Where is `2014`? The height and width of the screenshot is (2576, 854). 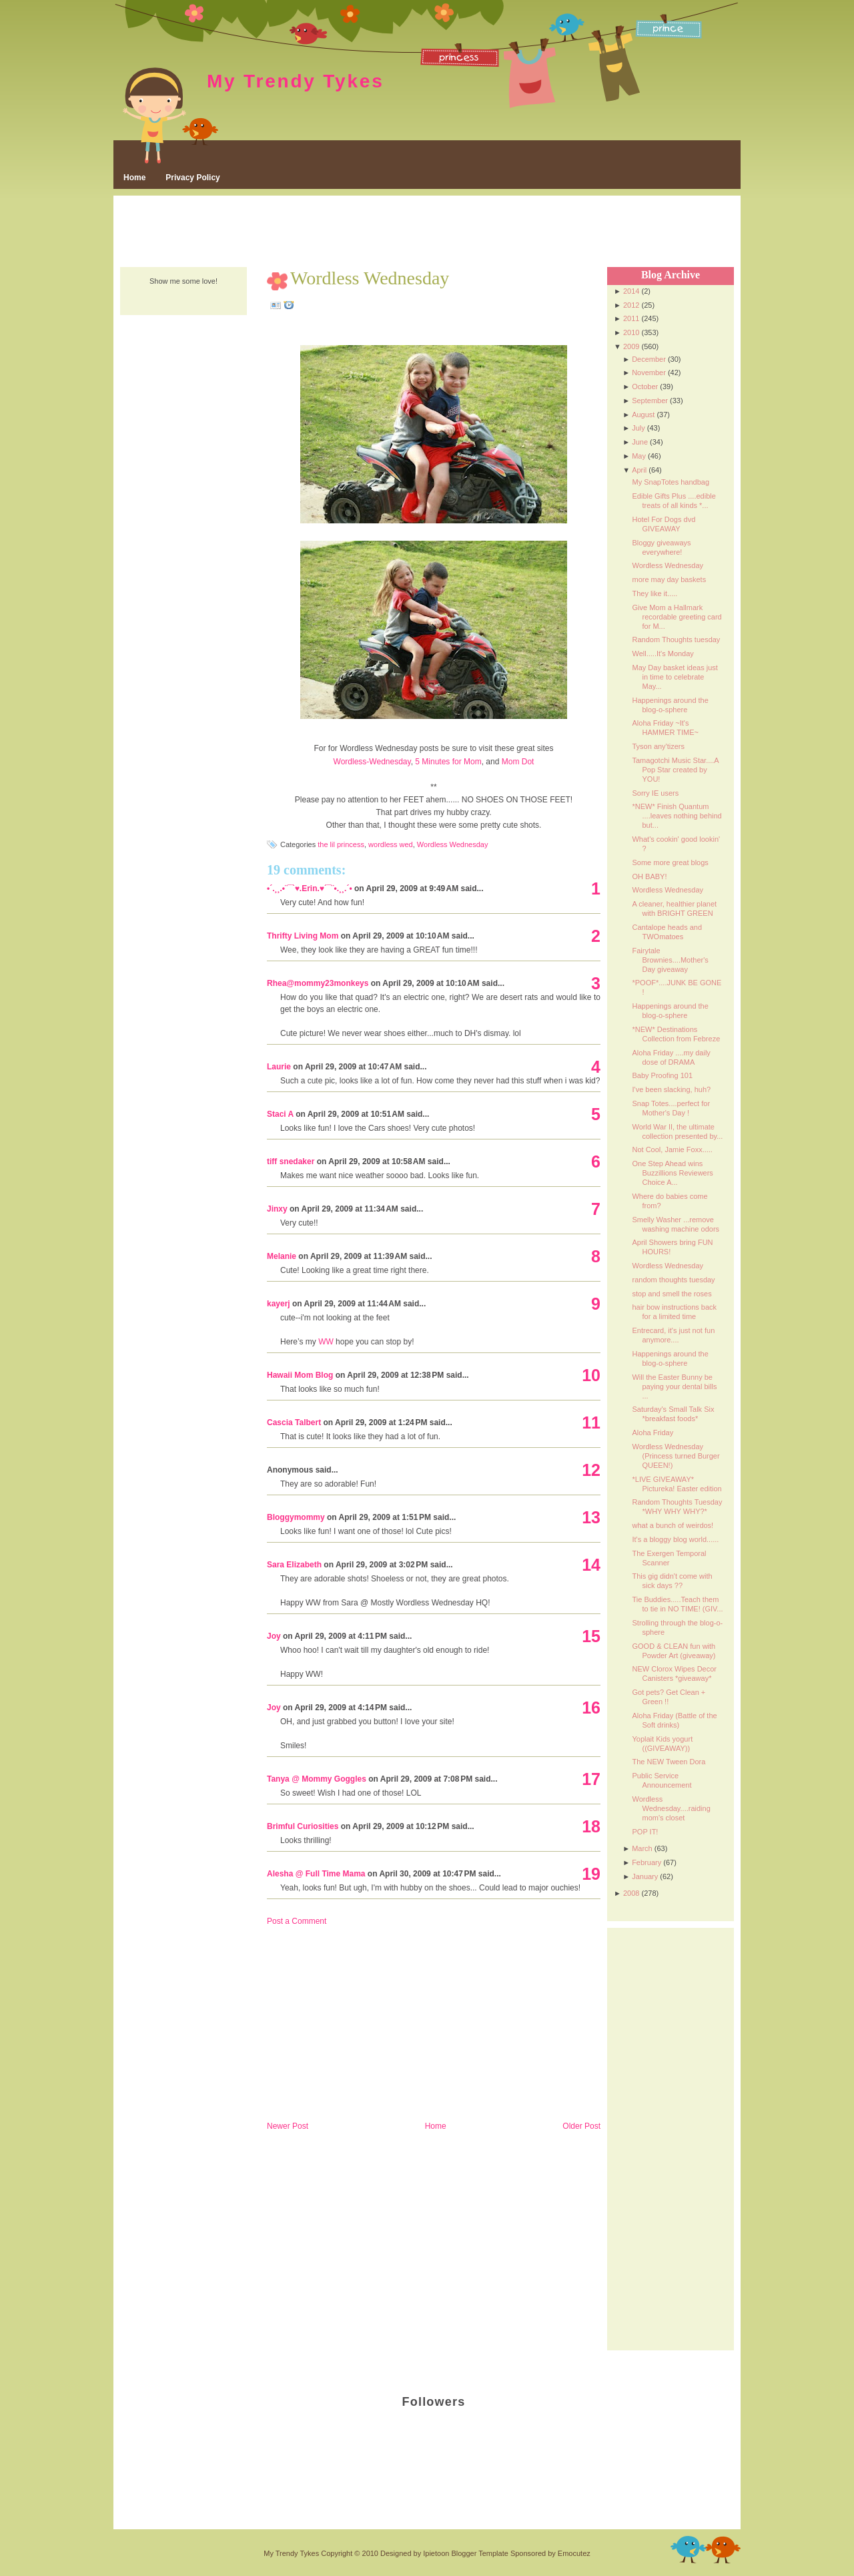
2014 is located at coordinates (631, 291).